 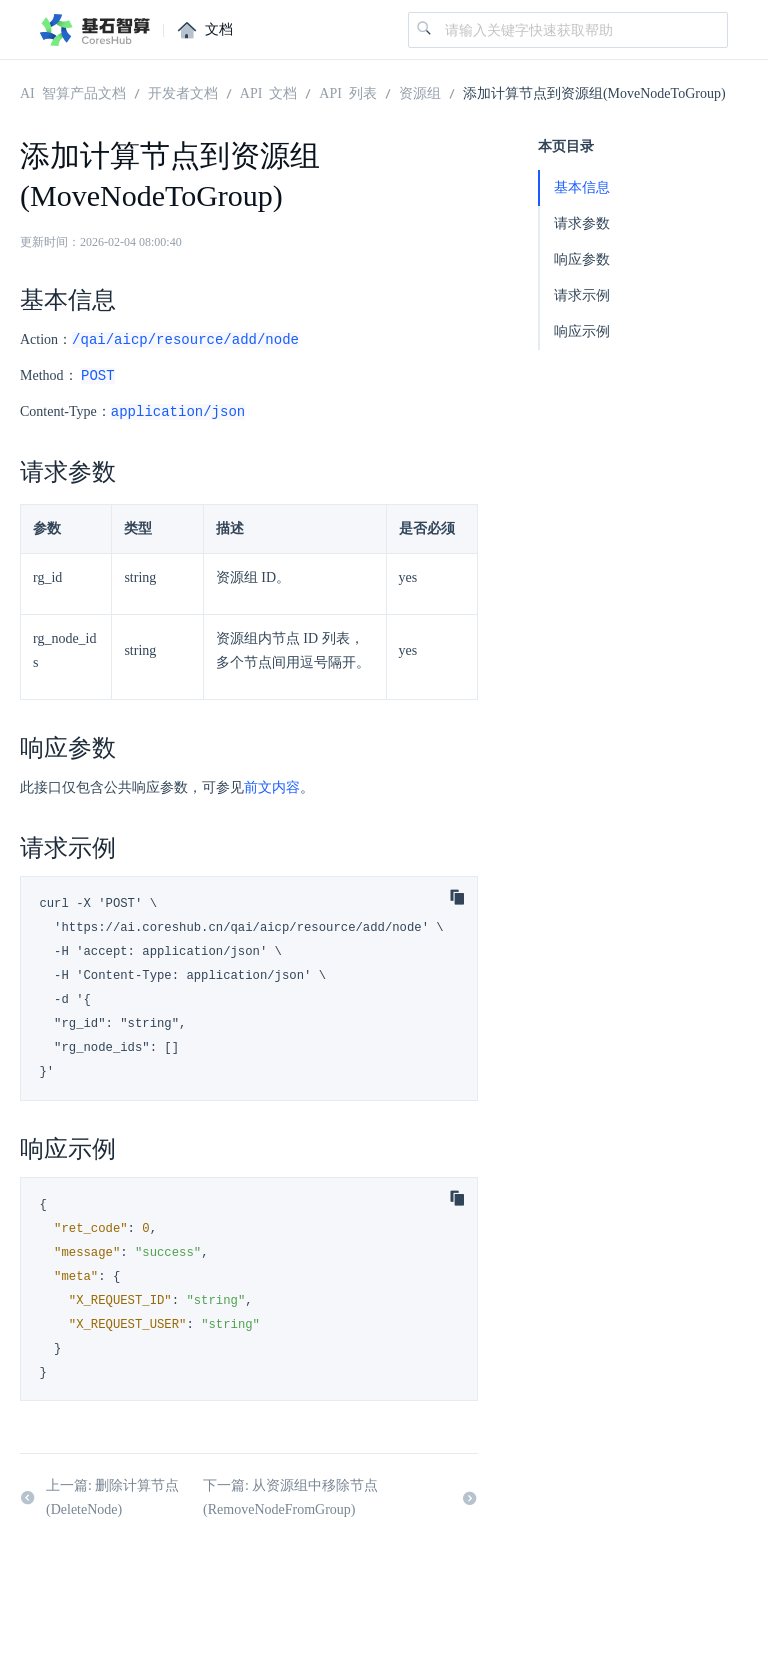 What do you see at coordinates (582, 223) in the screenshot?
I see `请求参数` at bounding box center [582, 223].